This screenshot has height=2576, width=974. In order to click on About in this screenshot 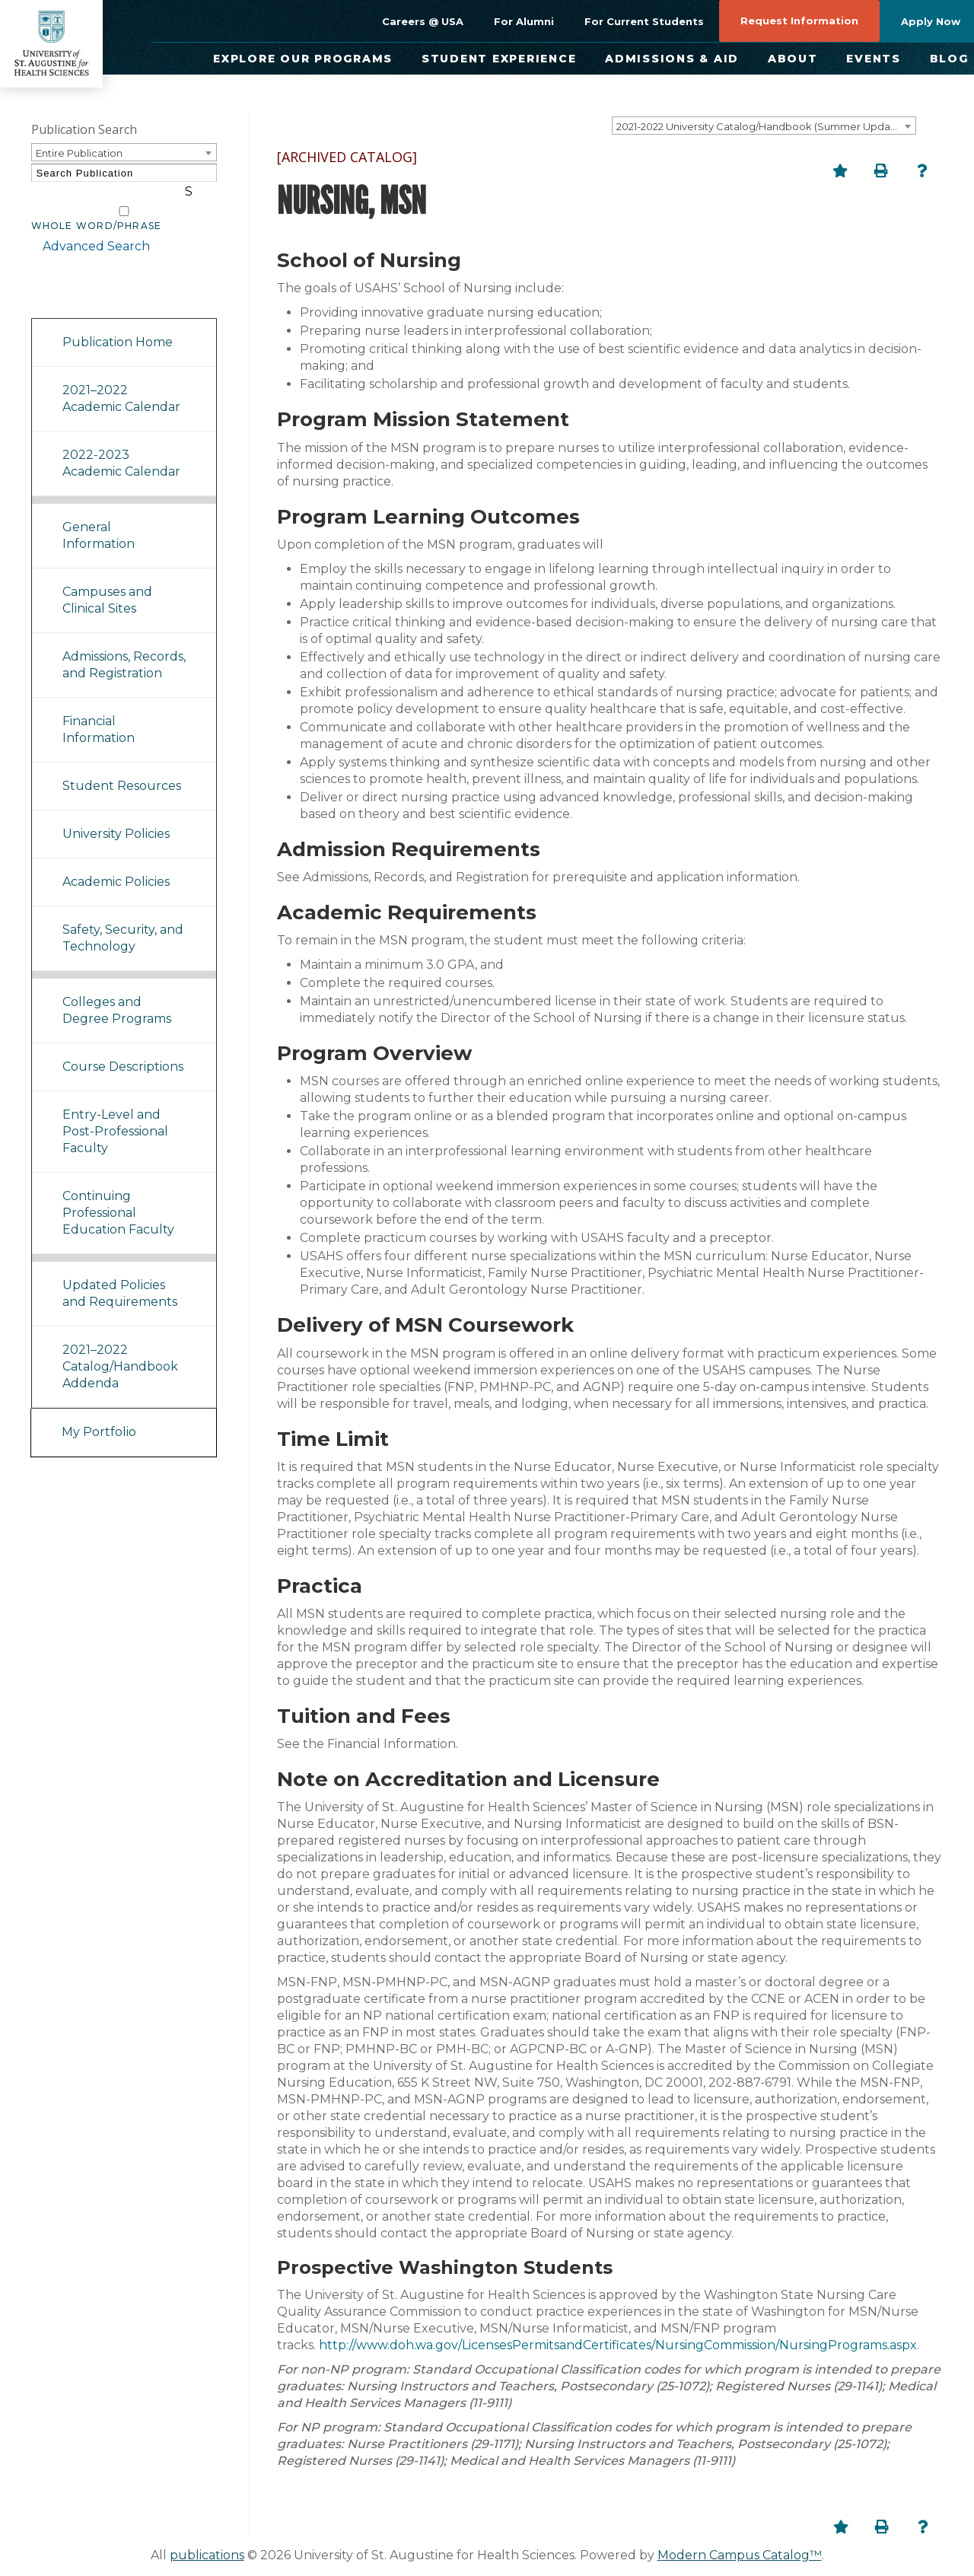, I will do `click(793, 58)`.